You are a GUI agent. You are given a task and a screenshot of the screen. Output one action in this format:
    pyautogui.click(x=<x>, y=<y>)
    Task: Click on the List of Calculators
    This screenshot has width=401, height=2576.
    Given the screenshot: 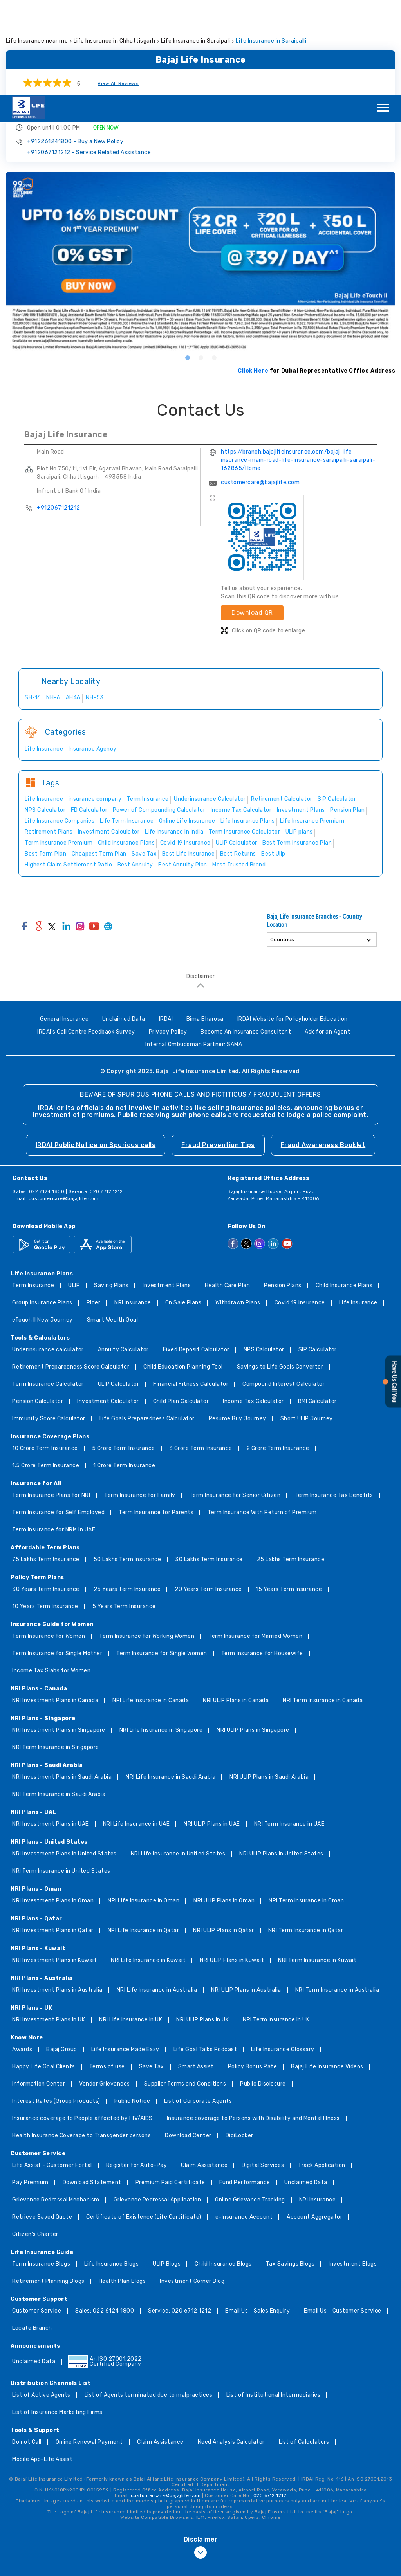 What is the action you would take?
    pyautogui.click(x=304, y=2347)
    